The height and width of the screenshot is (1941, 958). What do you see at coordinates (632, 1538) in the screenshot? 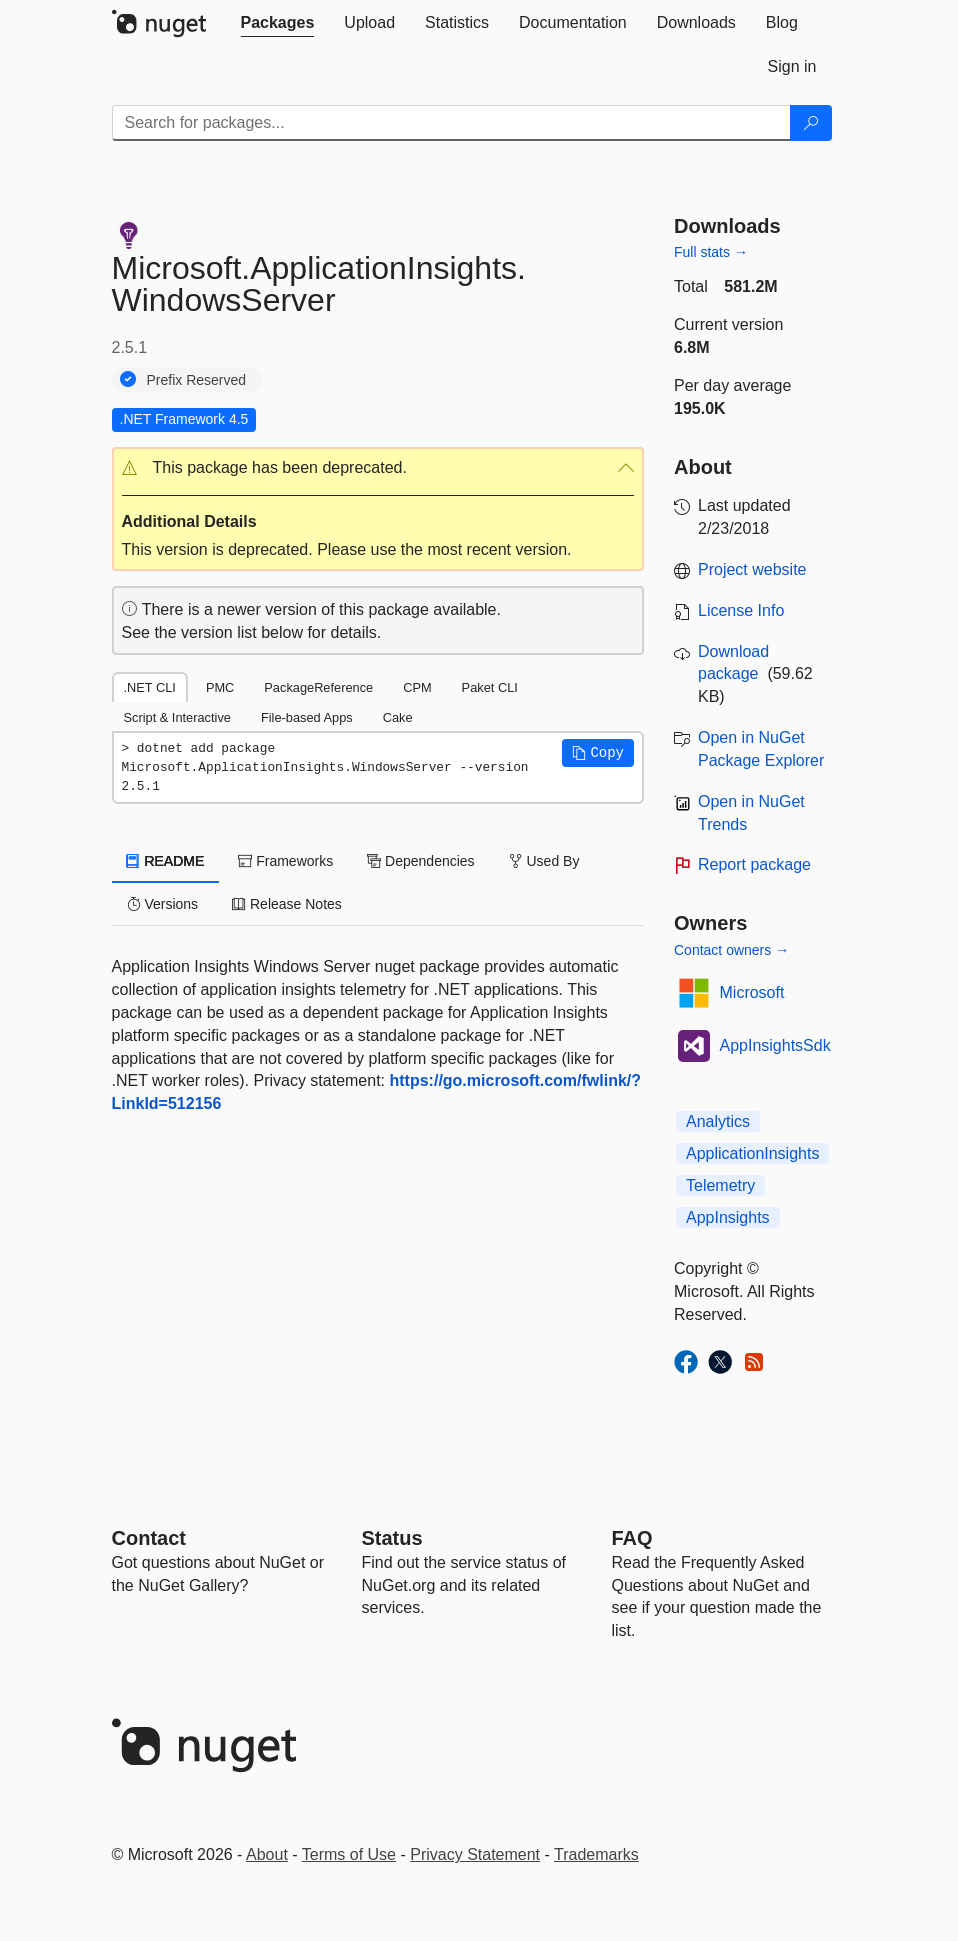
I see `[Frequently Asked Questions]` at bounding box center [632, 1538].